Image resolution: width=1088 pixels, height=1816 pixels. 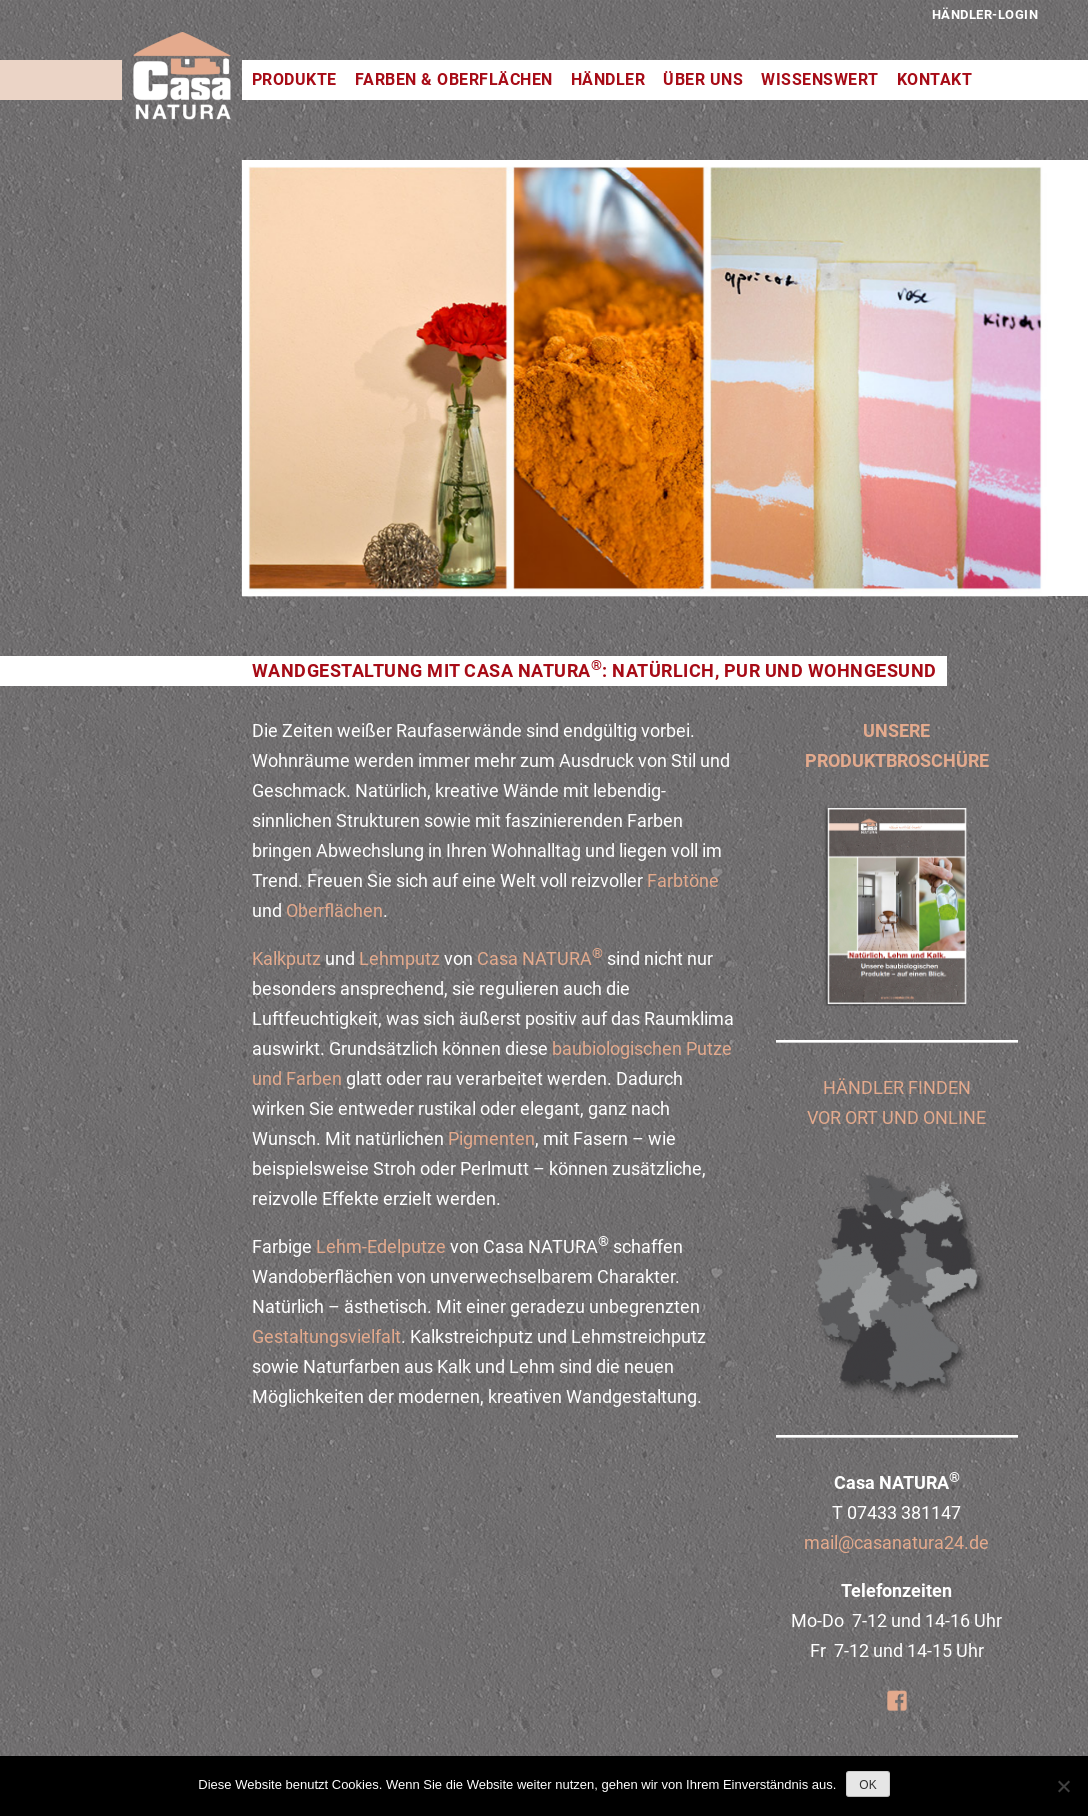 I want to click on Händler-Login, so click(x=985, y=14).